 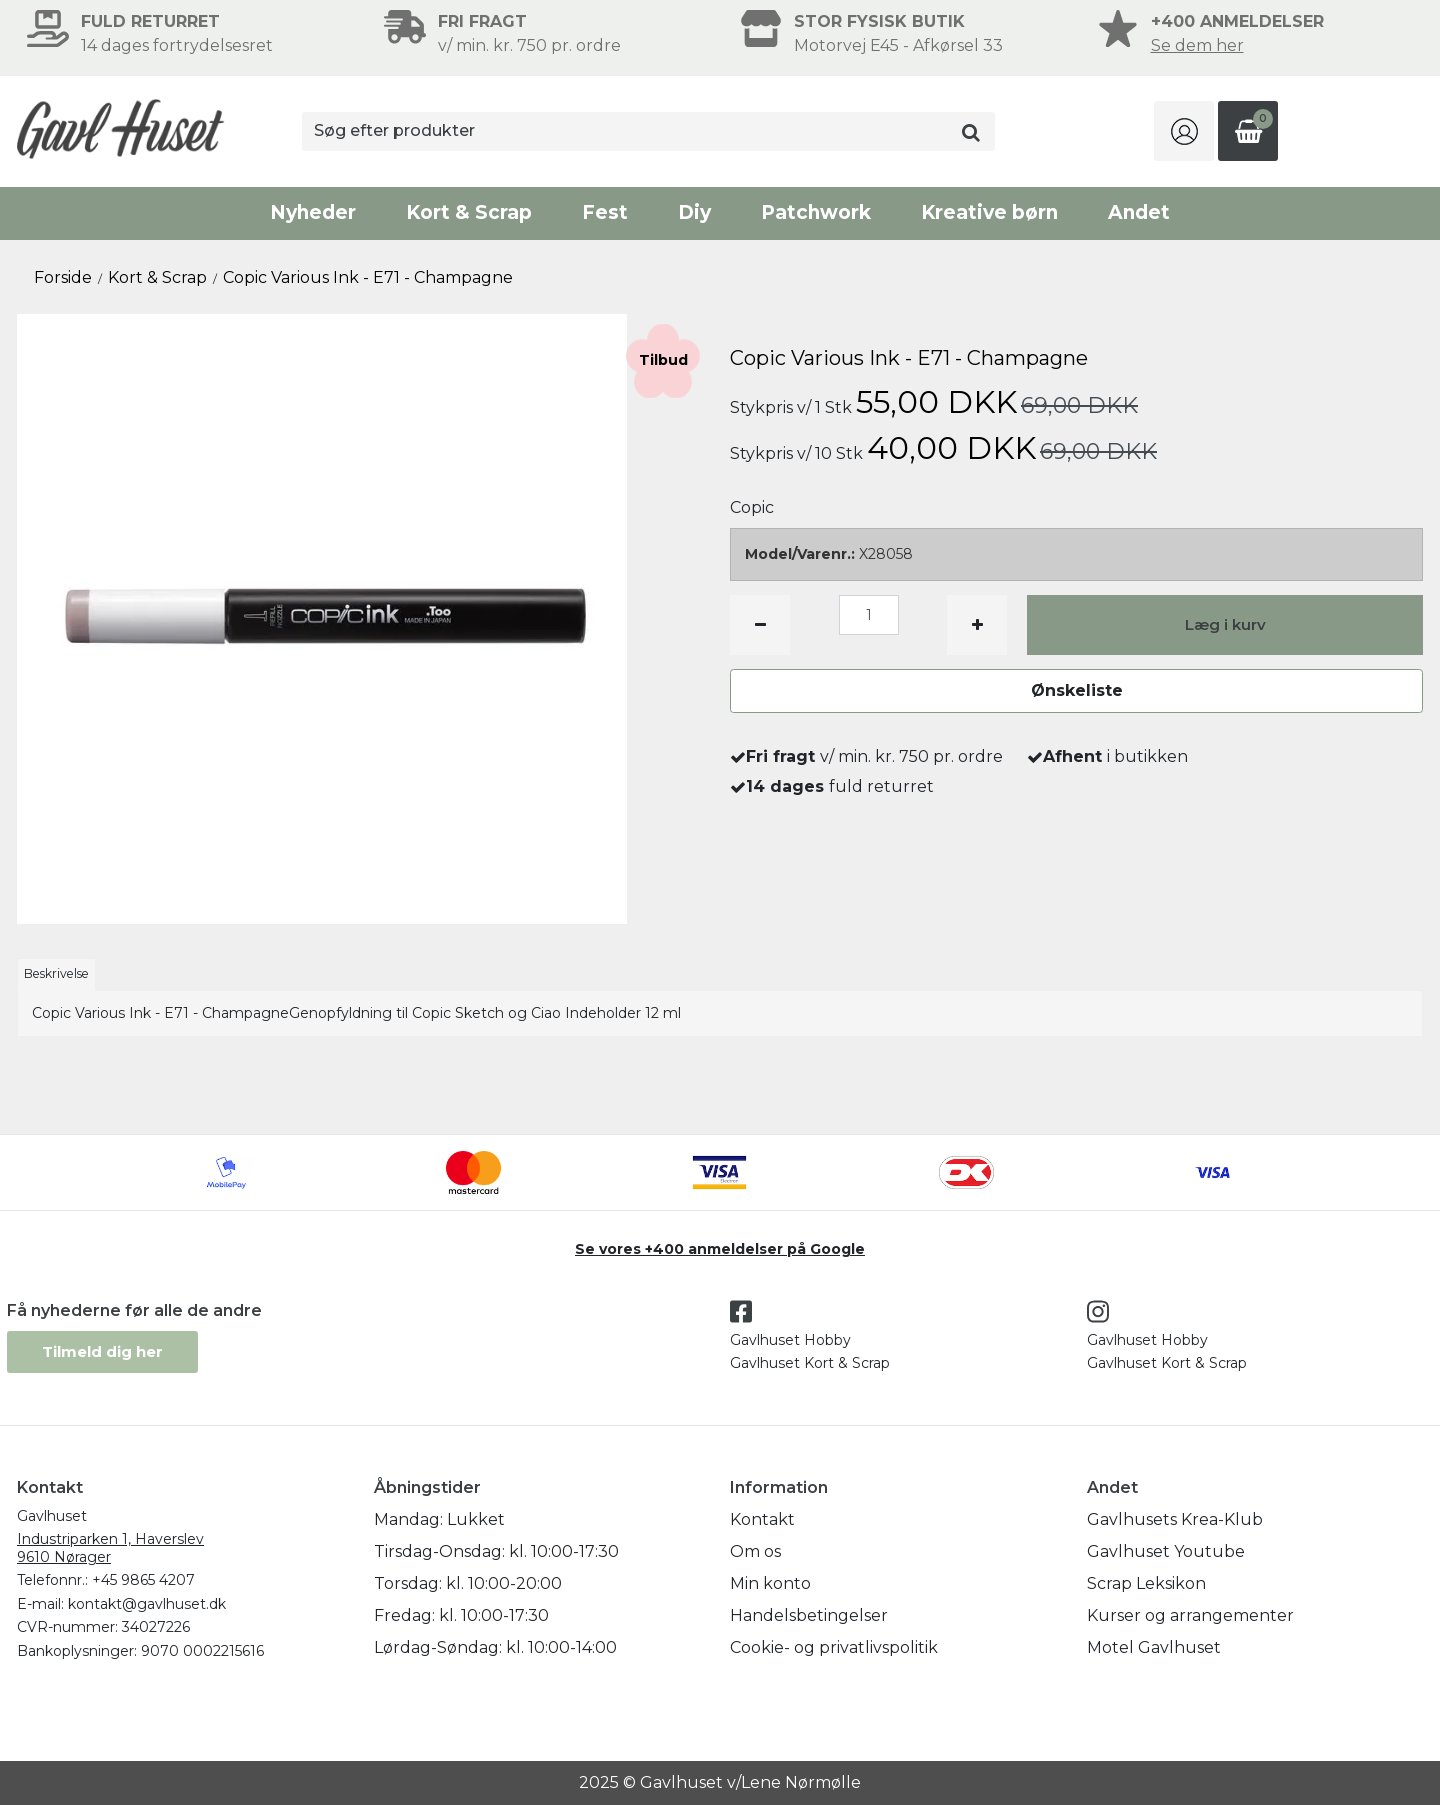 I want to click on Om os, so click(x=755, y=1551).